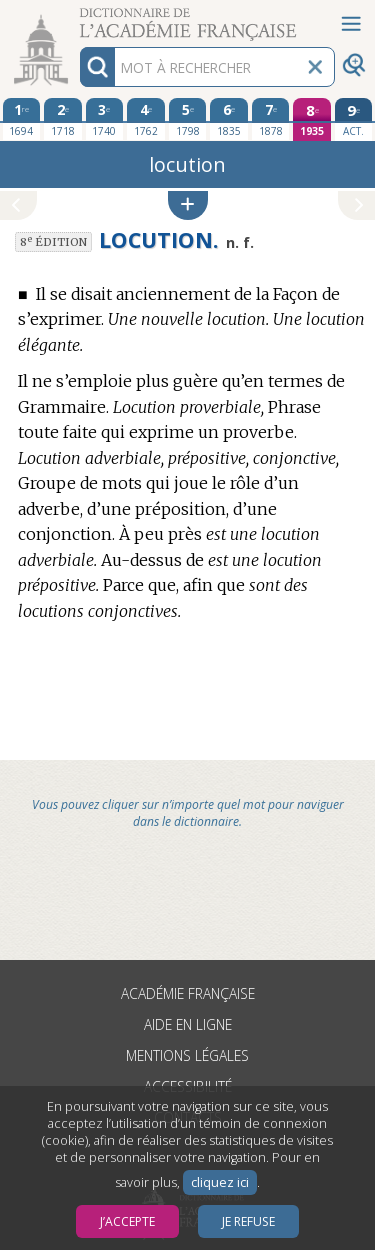 The image size is (375, 1250). What do you see at coordinates (188, 205) in the screenshot?
I see `[button]` at bounding box center [188, 205].